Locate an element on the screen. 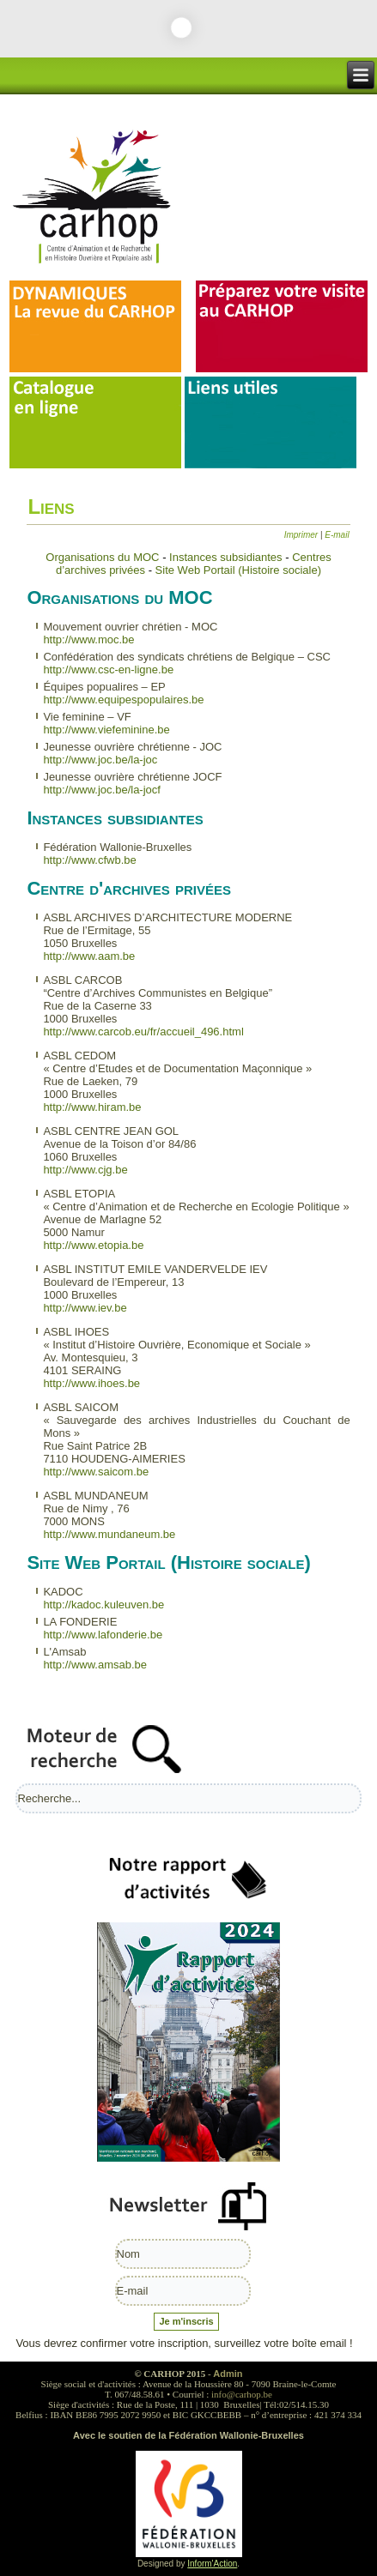 The height and width of the screenshot is (2576, 377). http://www.csc-en-ligne.be is located at coordinates (108, 669).